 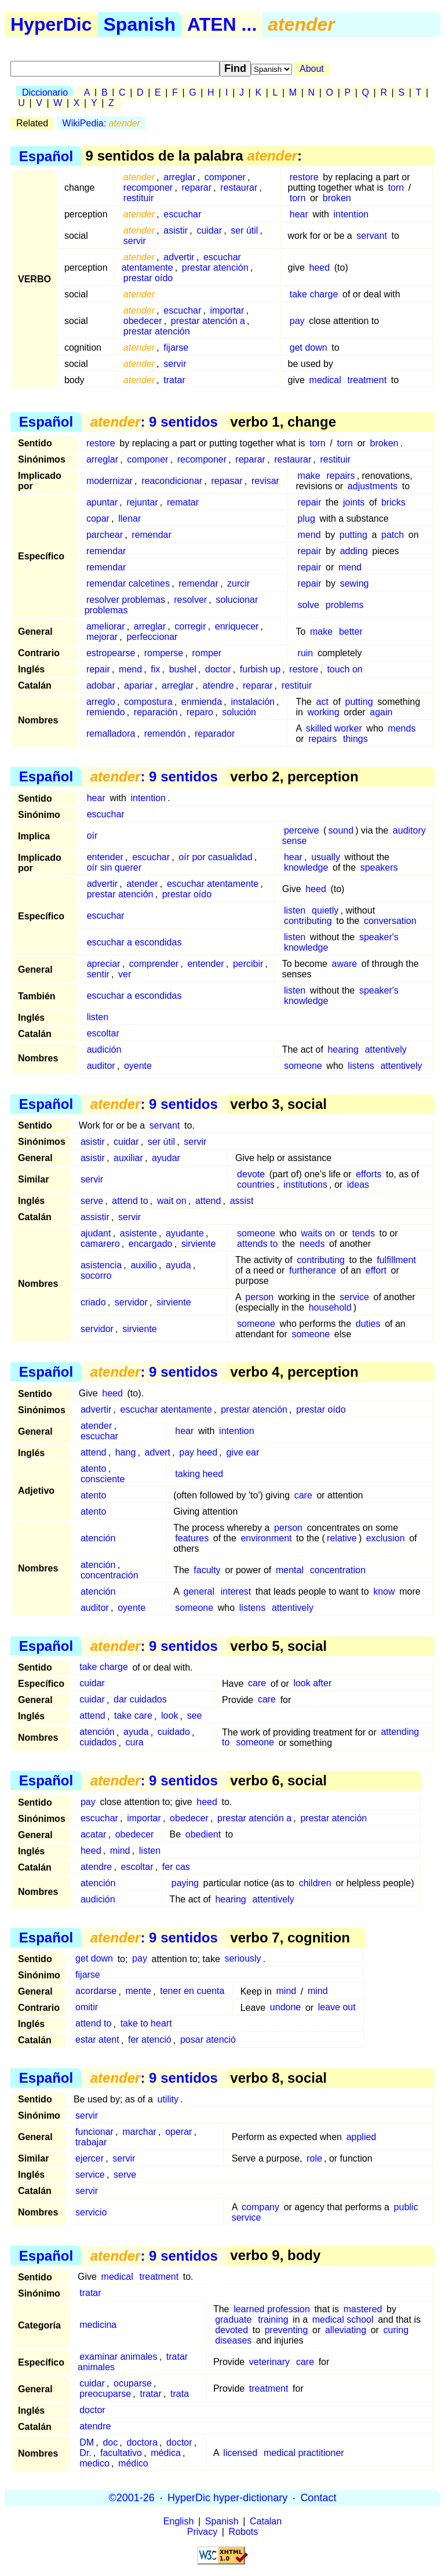 I want to click on wait on, so click(x=172, y=1201).